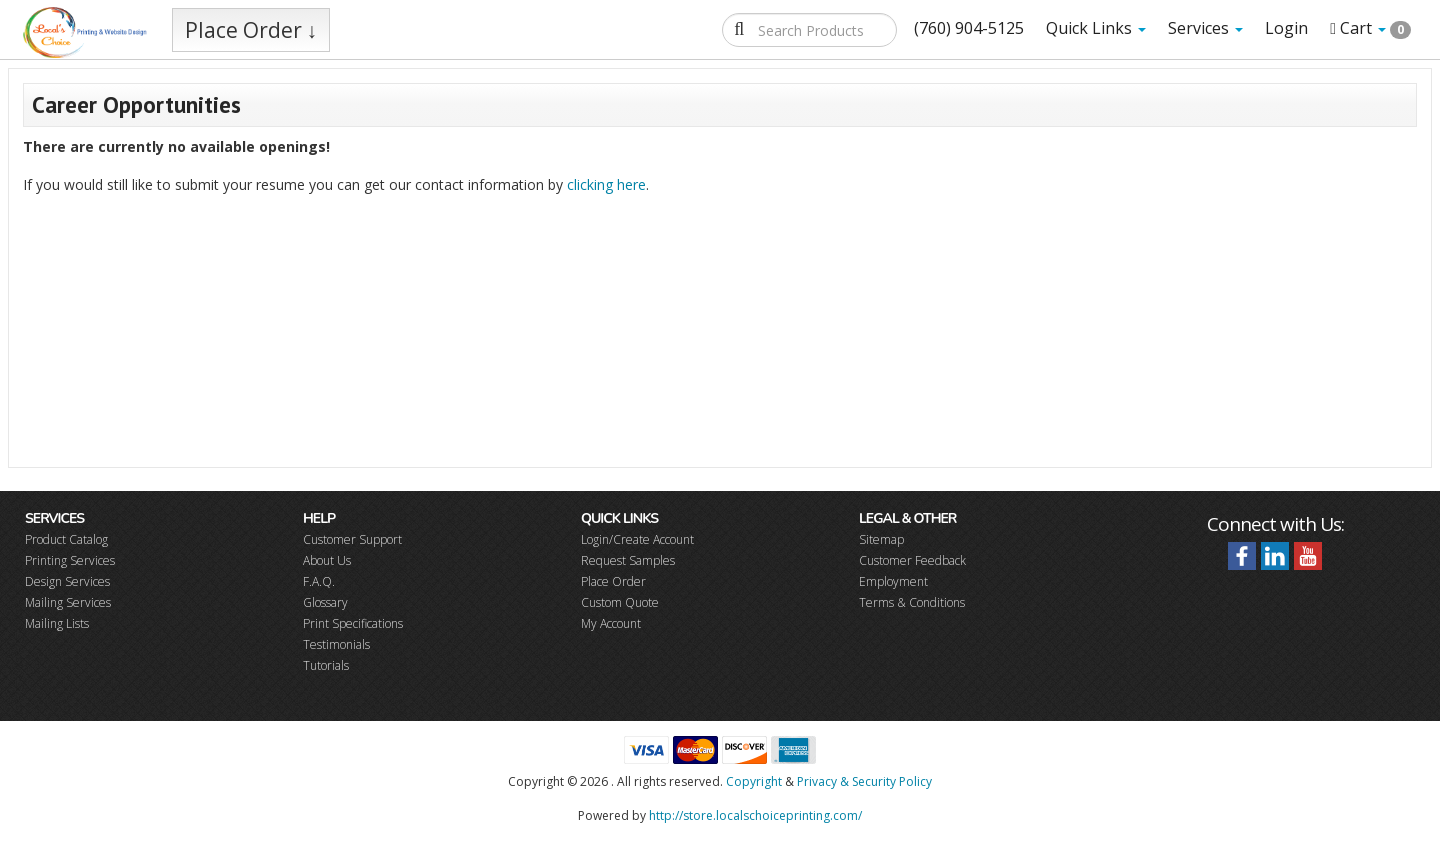 The image size is (1440, 849). What do you see at coordinates (325, 602) in the screenshot?
I see `Glossary` at bounding box center [325, 602].